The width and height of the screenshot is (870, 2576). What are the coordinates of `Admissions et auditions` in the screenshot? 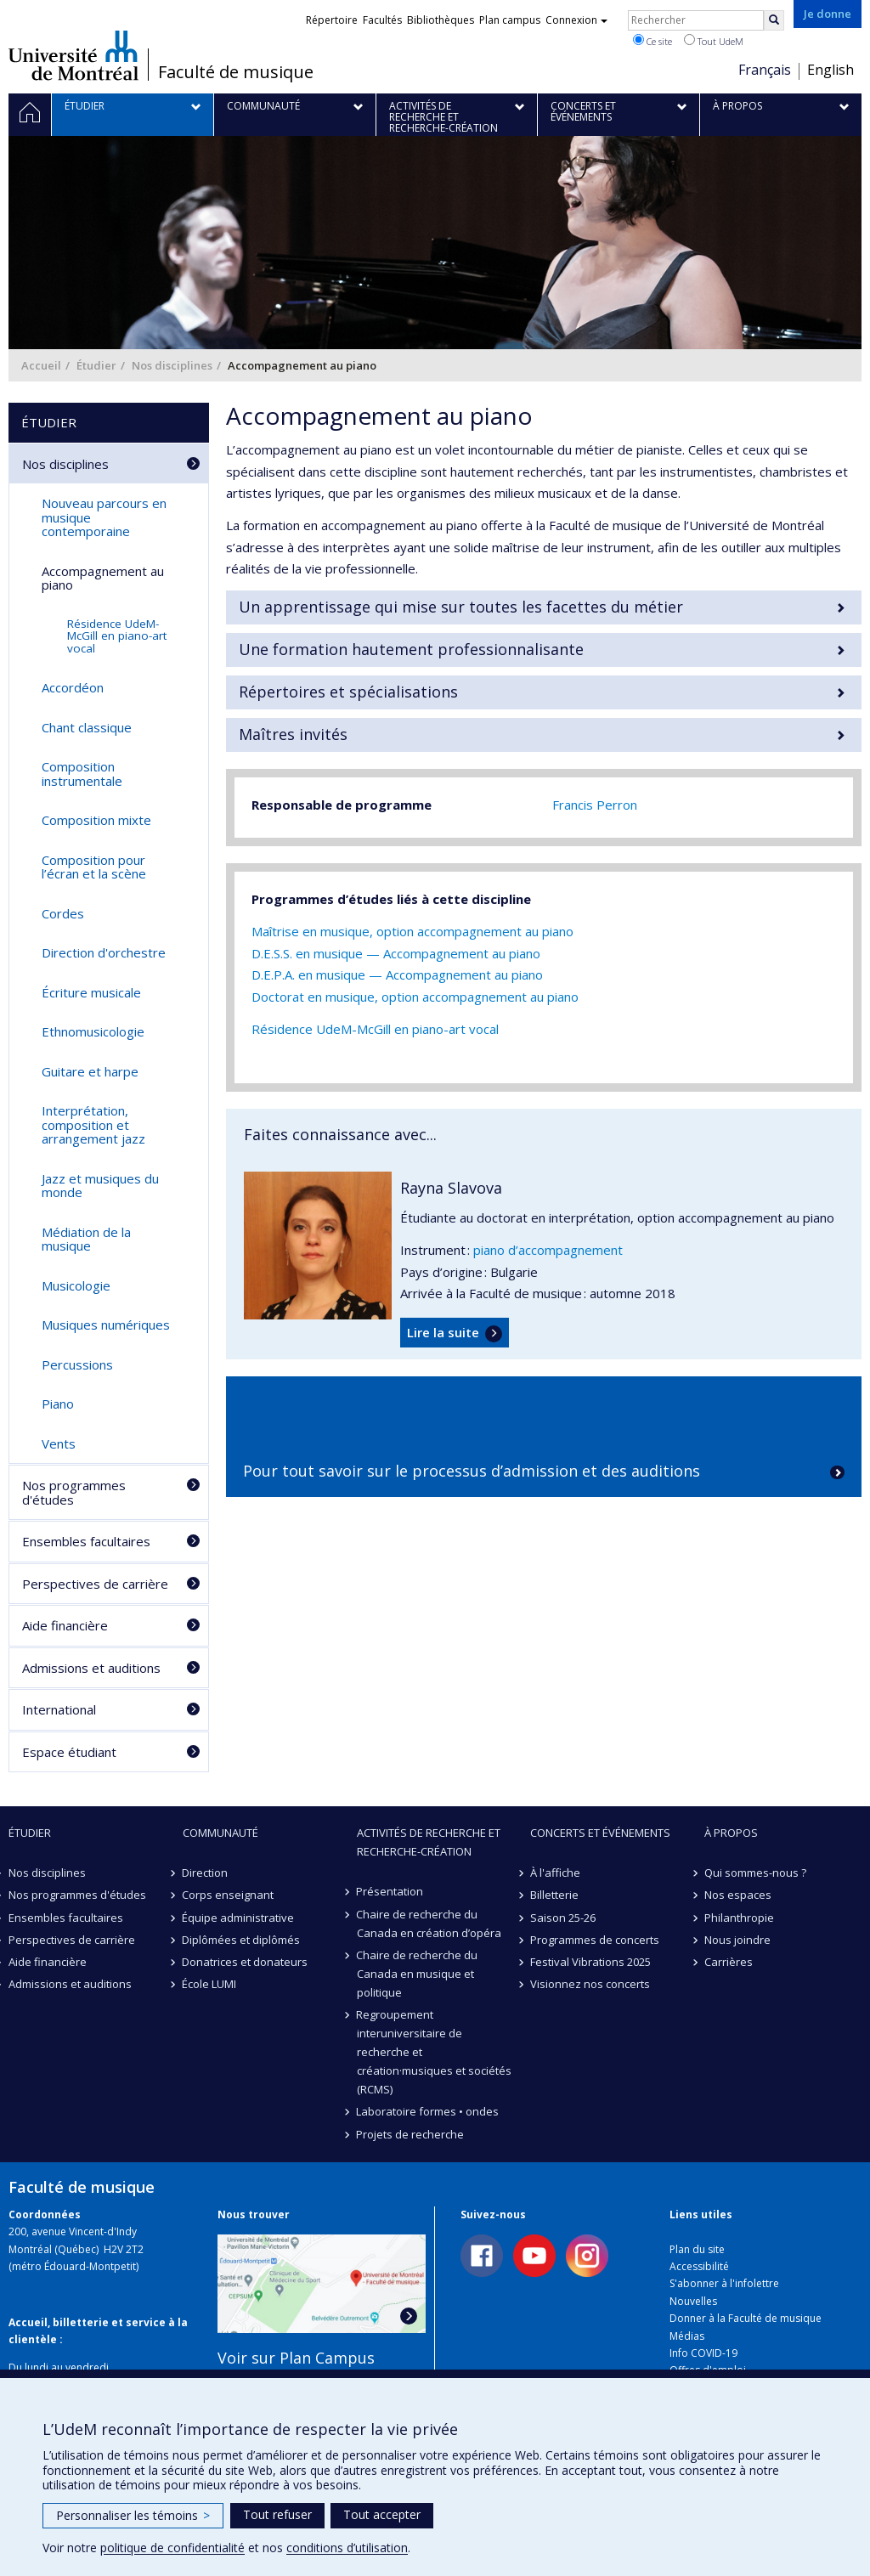 It's located at (91, 1667).